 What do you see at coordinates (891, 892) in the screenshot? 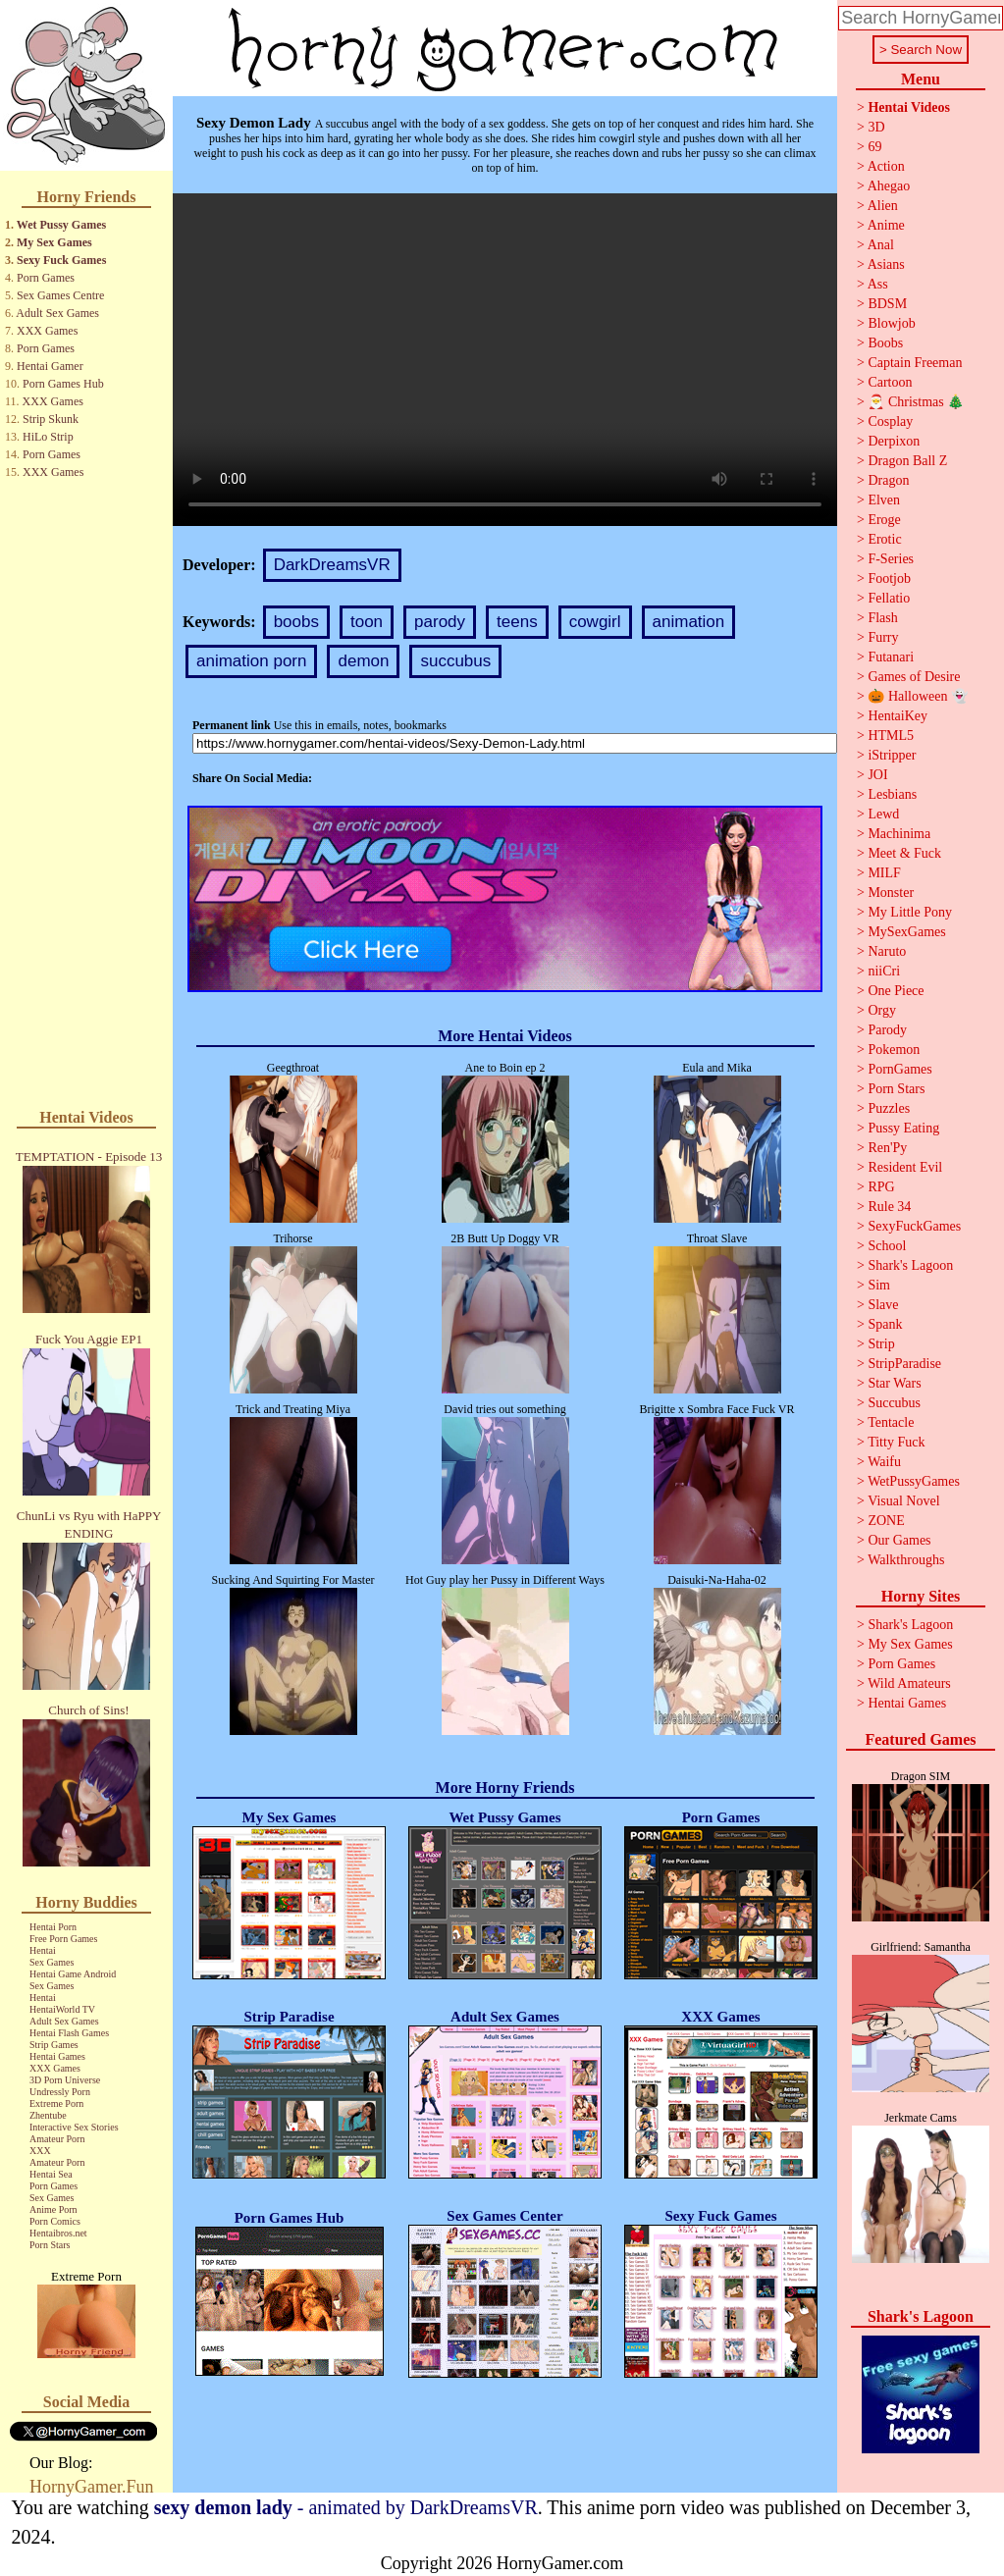
I see `Monster` at bounding box center [891, 892].